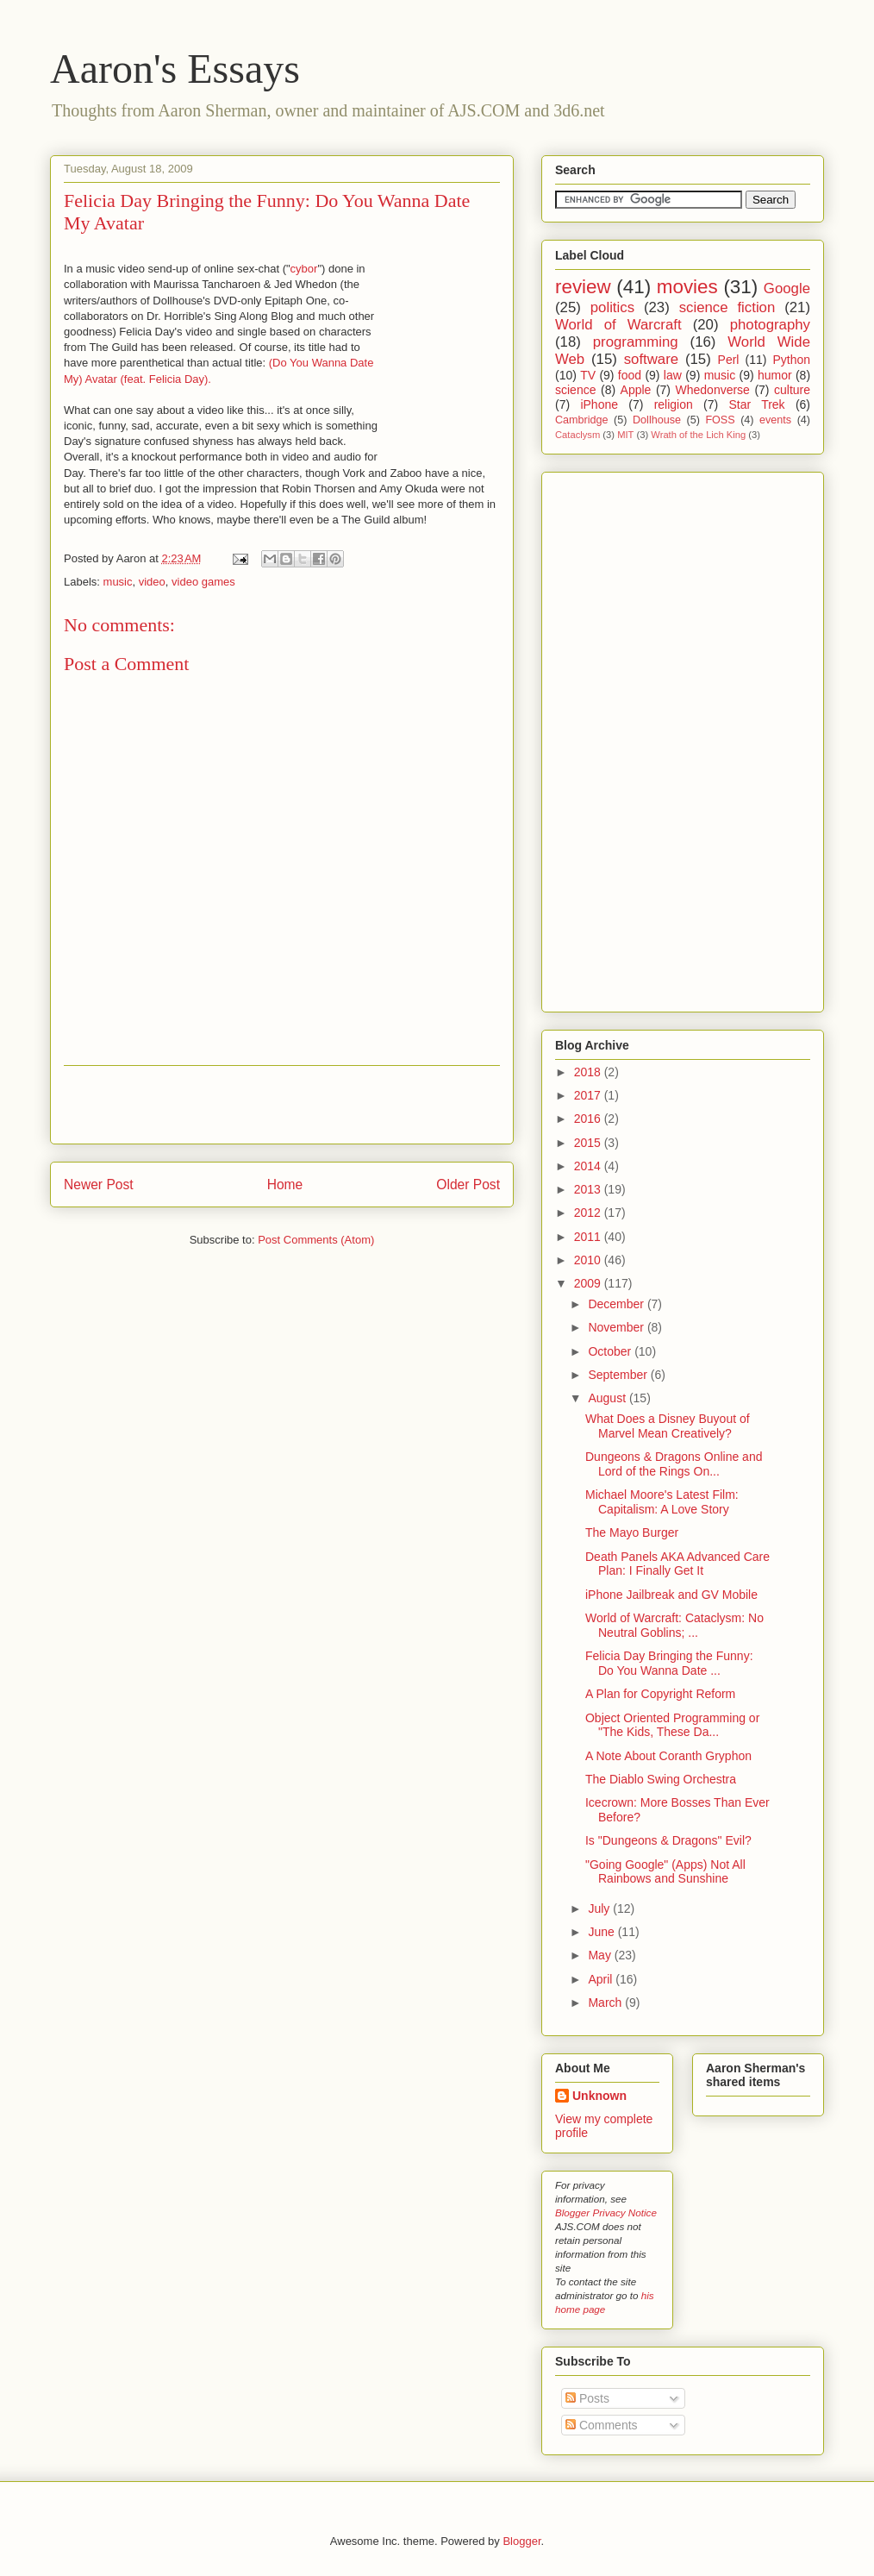  What do you see at coordinates (589, 1095) in the screenshot?
I see `2017` at bounding box center [589, 1095].